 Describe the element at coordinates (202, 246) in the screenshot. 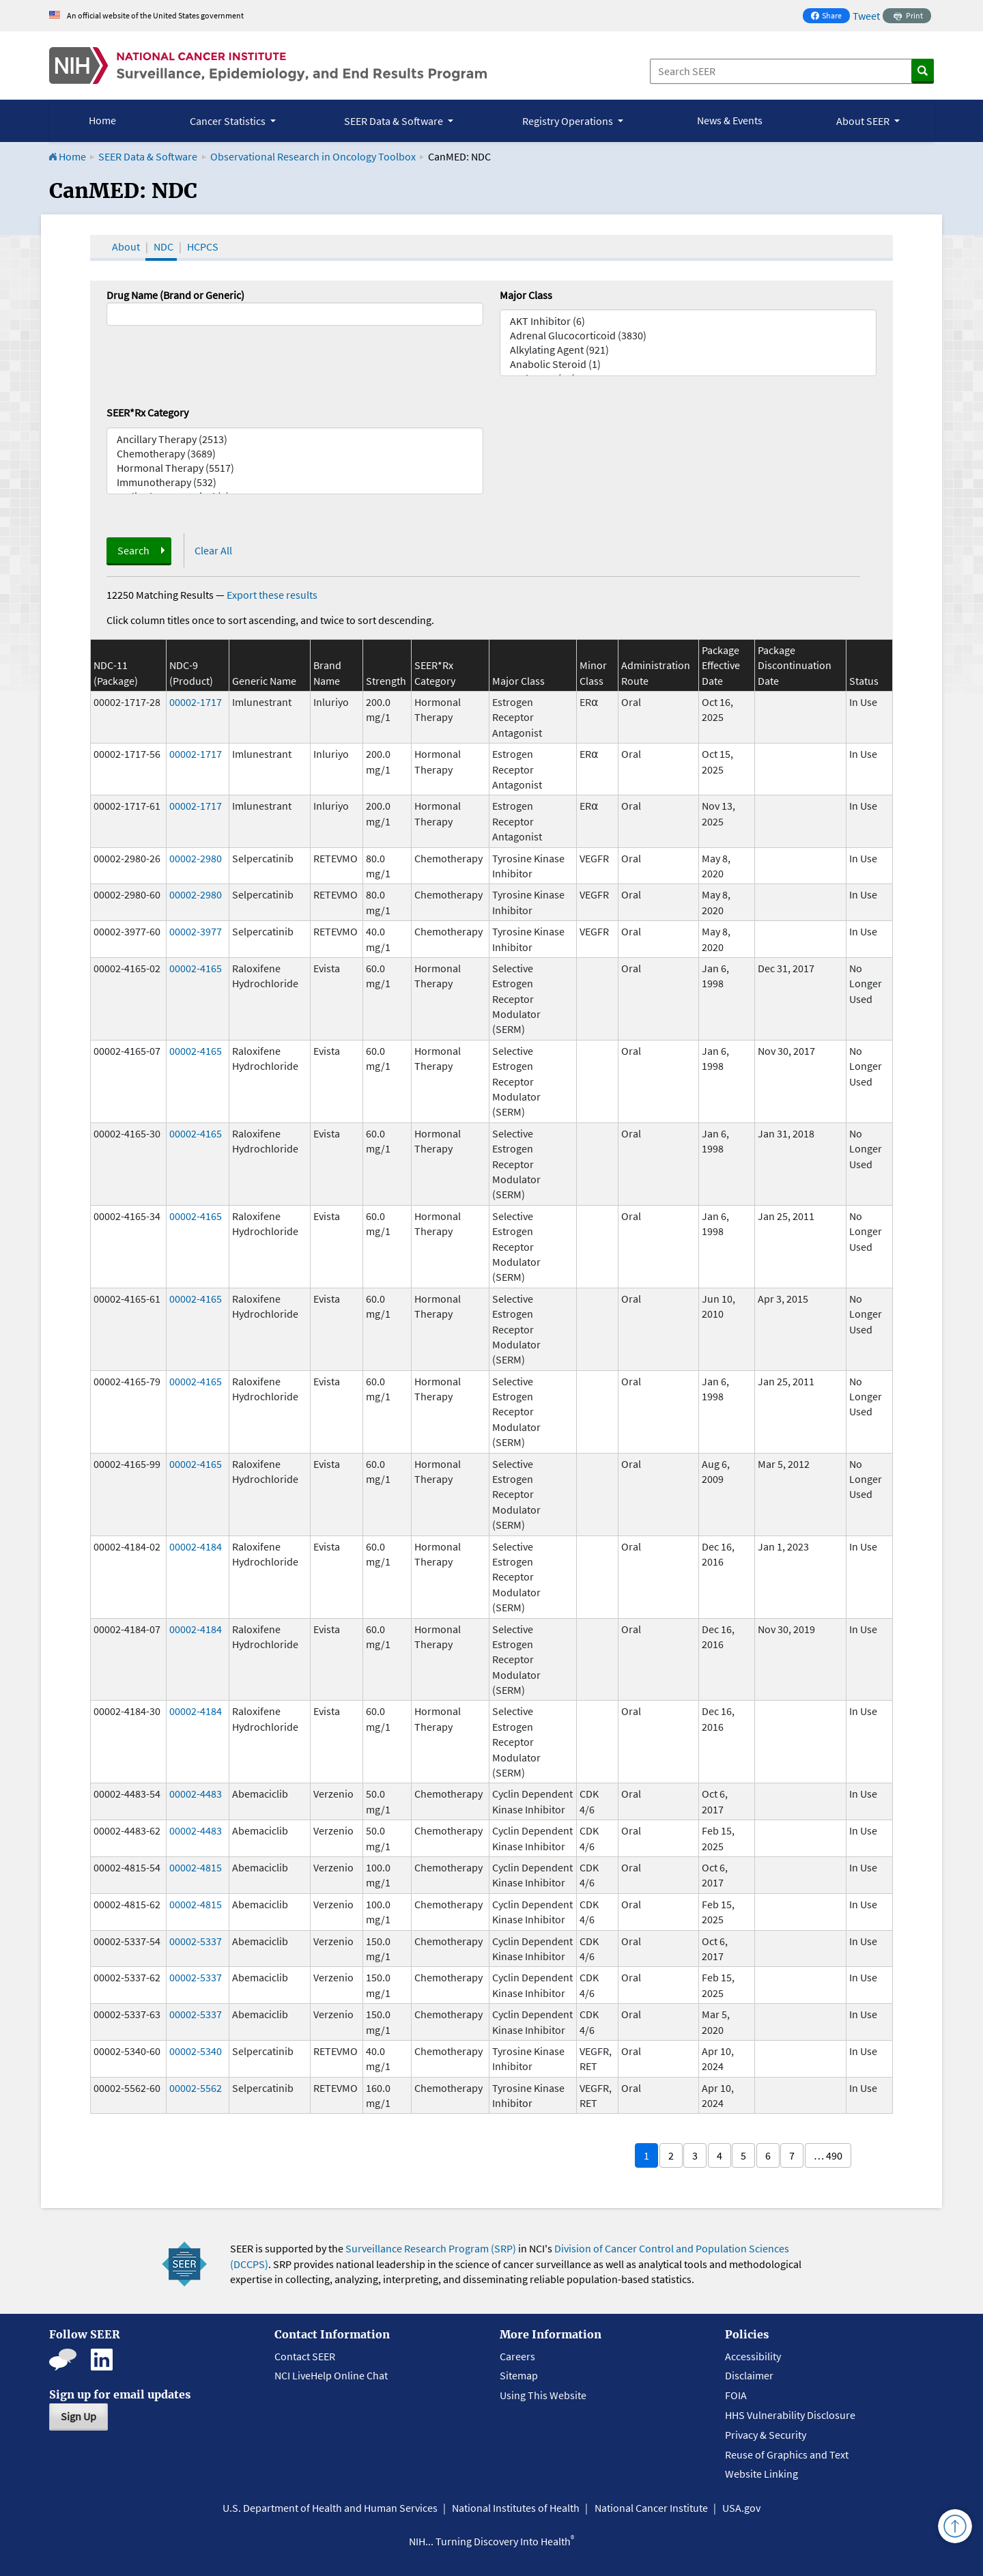

I see `HCPCS` at that location.